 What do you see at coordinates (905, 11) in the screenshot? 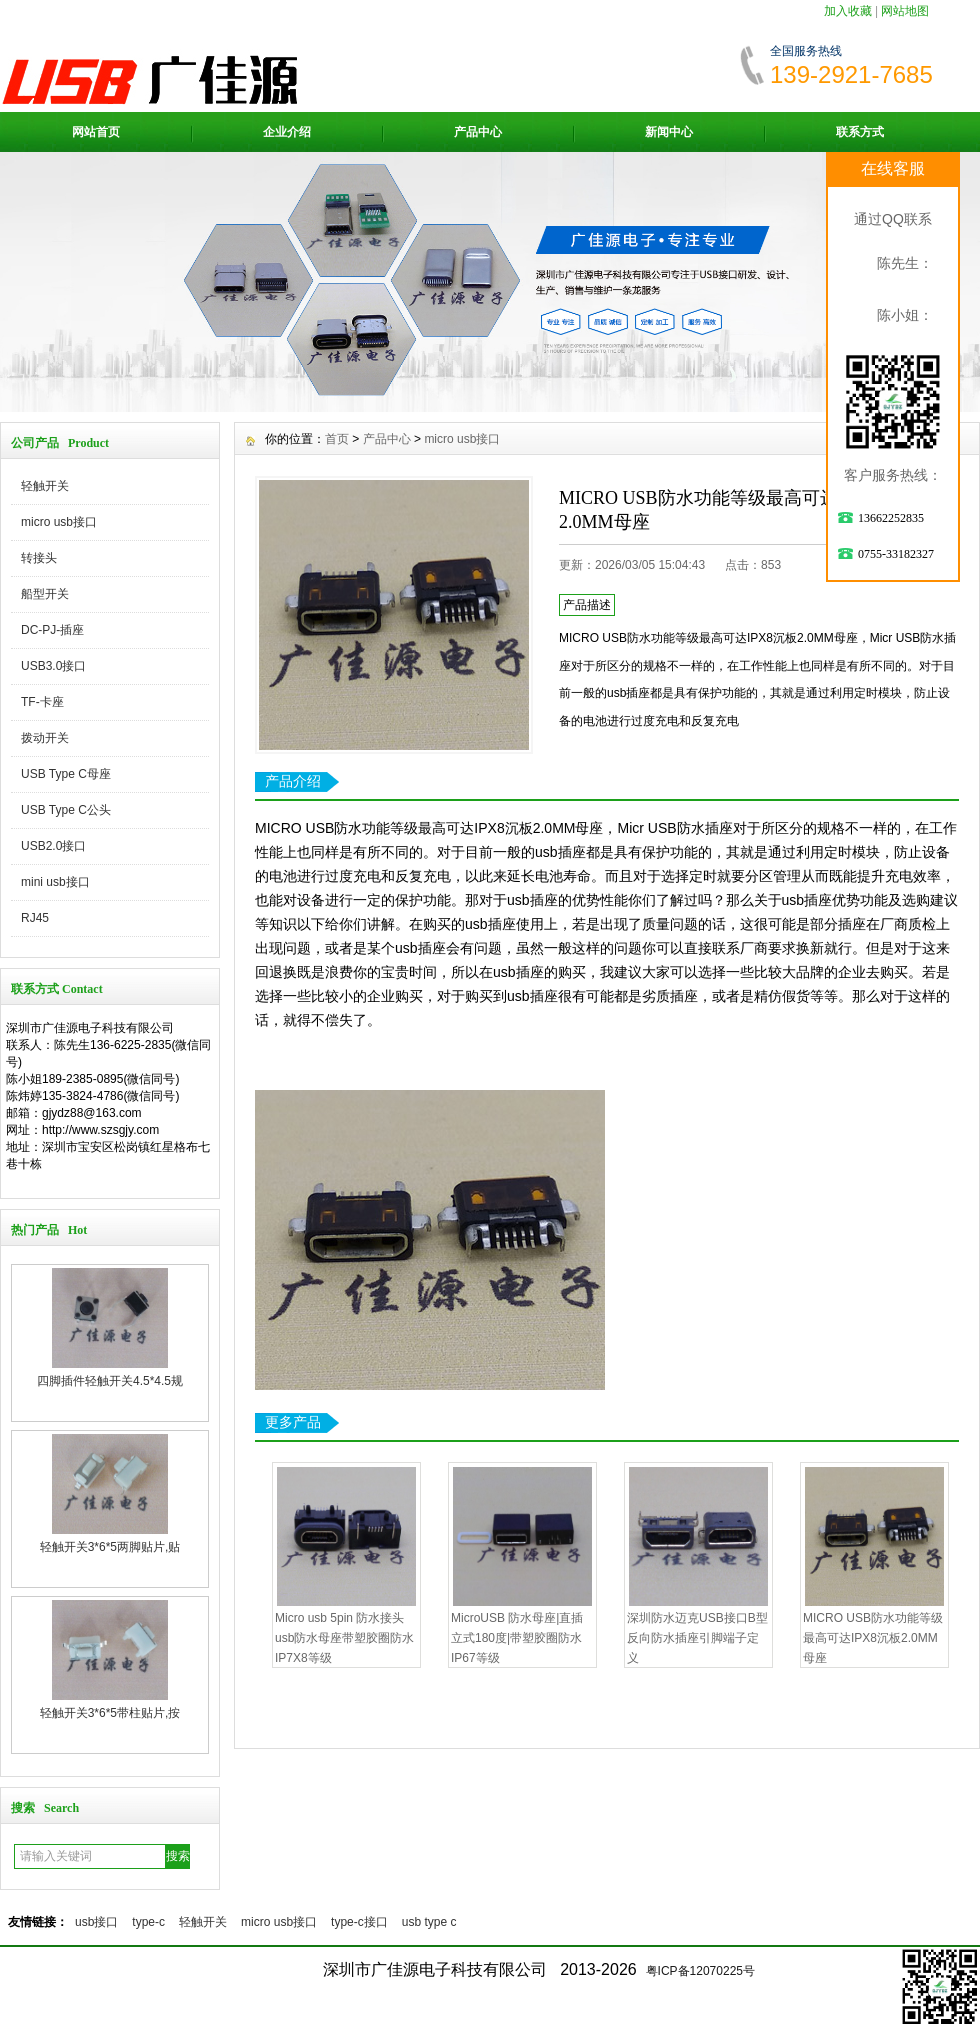
I see `网站地图` at bounding box center [905, 11].